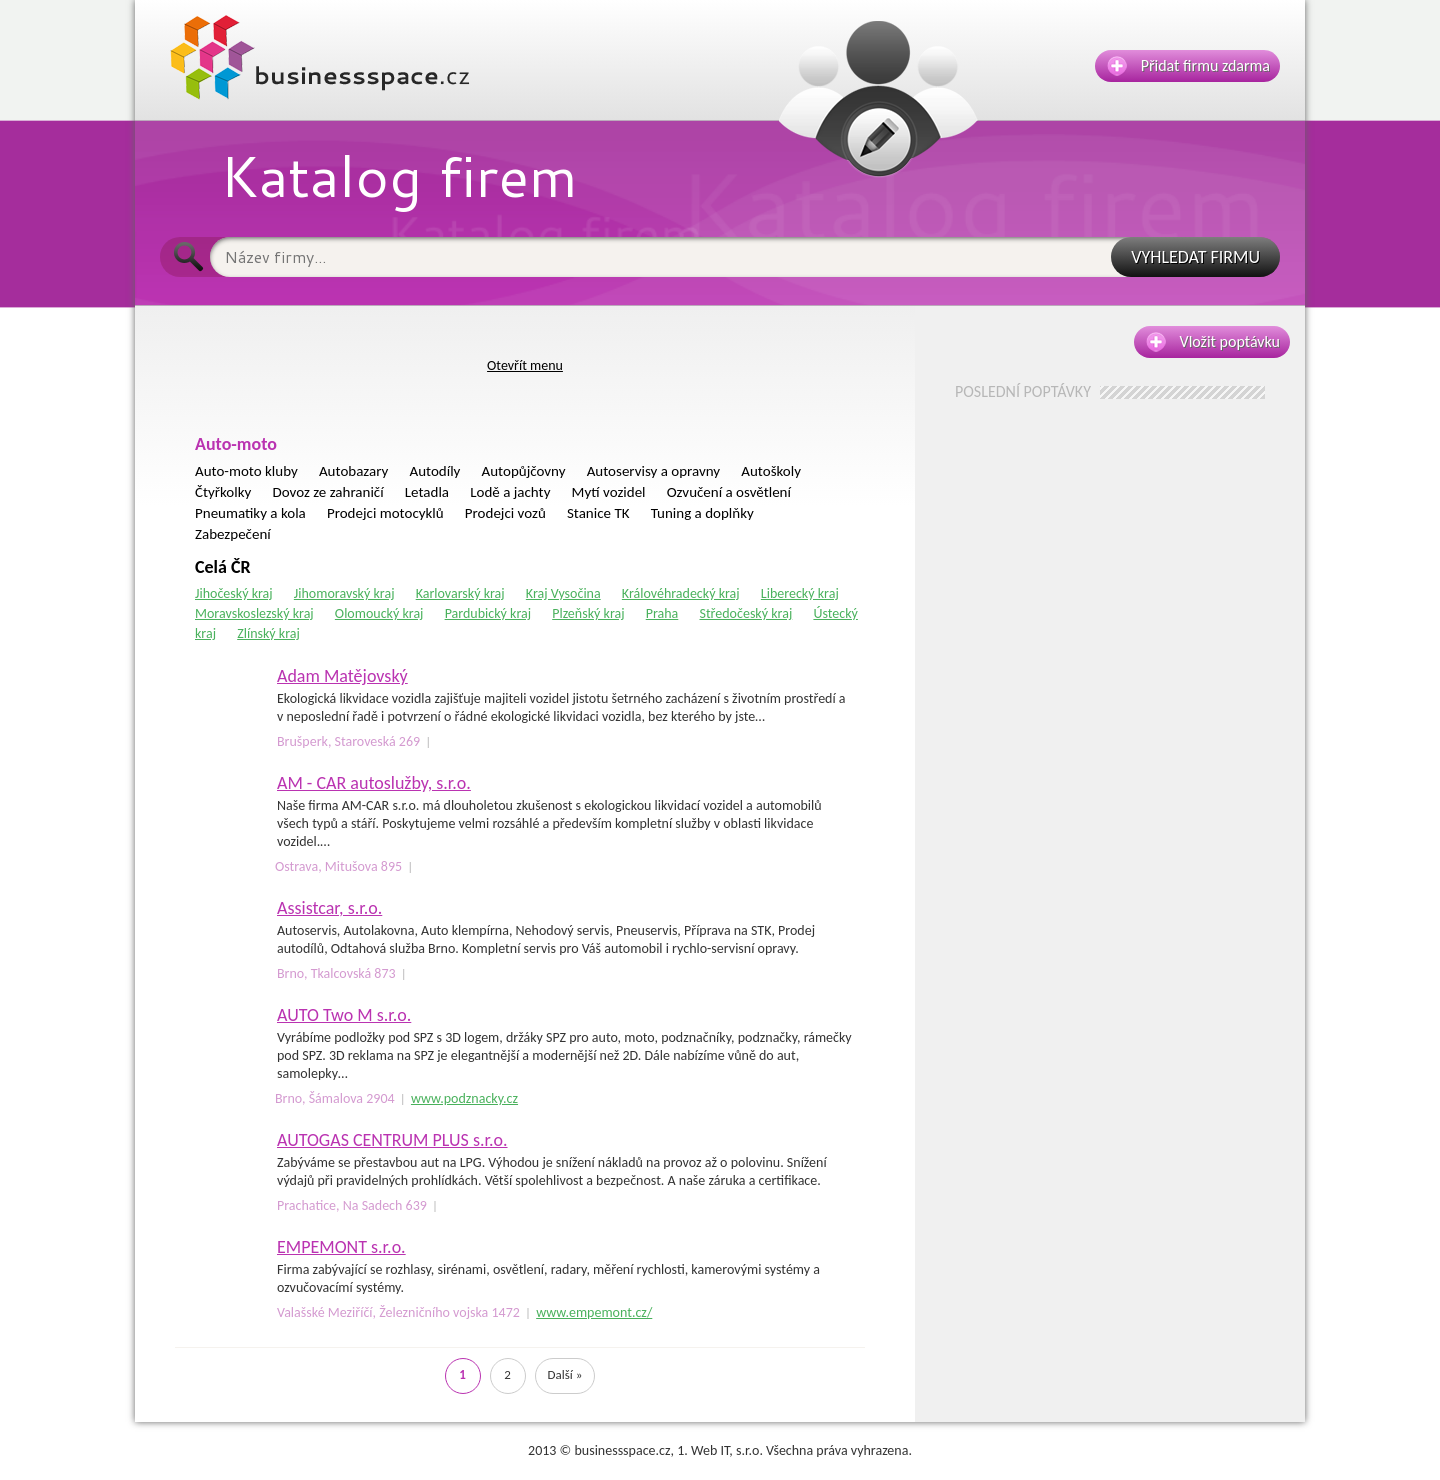  Describe the element at coordinates (385, 513) in the screenshot. I see `Prodejci motocyklů` at that location.